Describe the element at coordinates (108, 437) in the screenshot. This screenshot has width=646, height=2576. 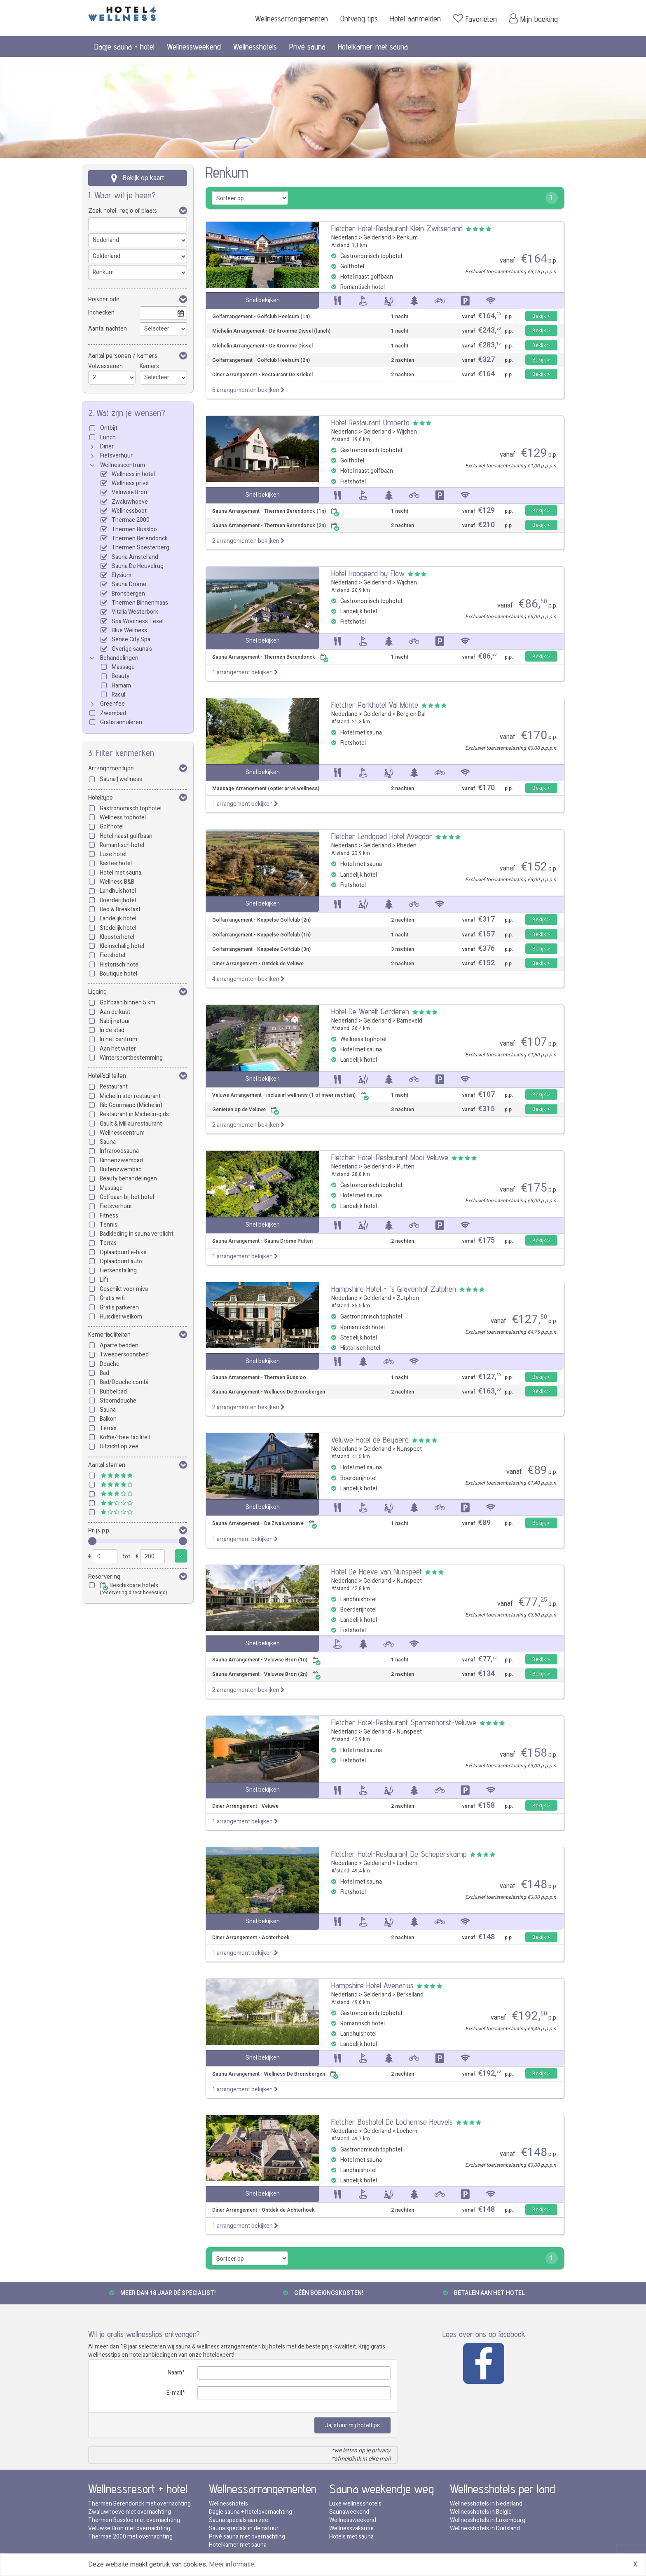
I see `Lunch` at that location.